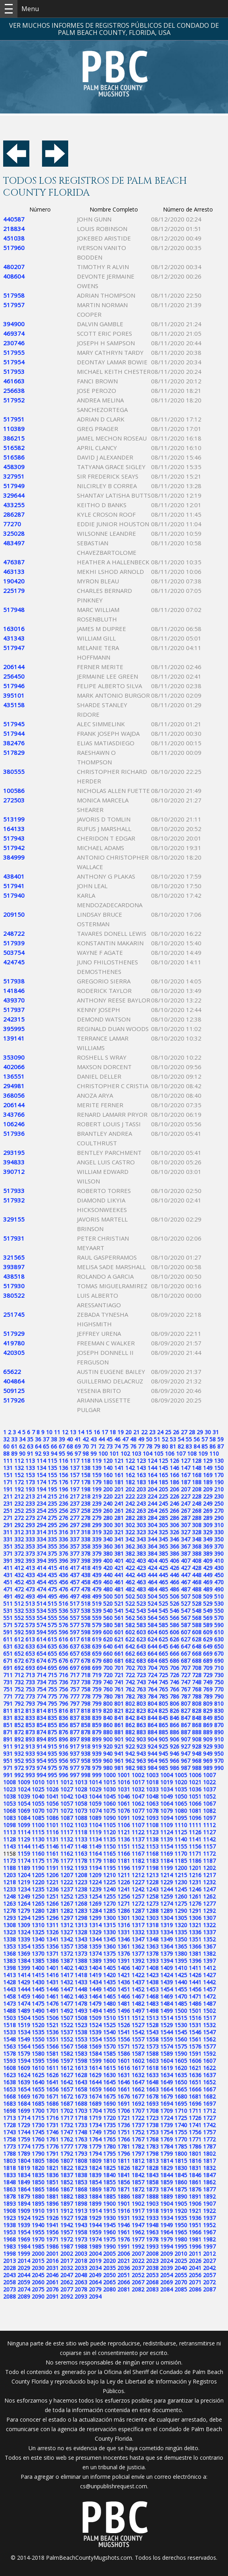  Describe the element at coordinates (66, 1910) in the screenshot. I see `1282` at that location.